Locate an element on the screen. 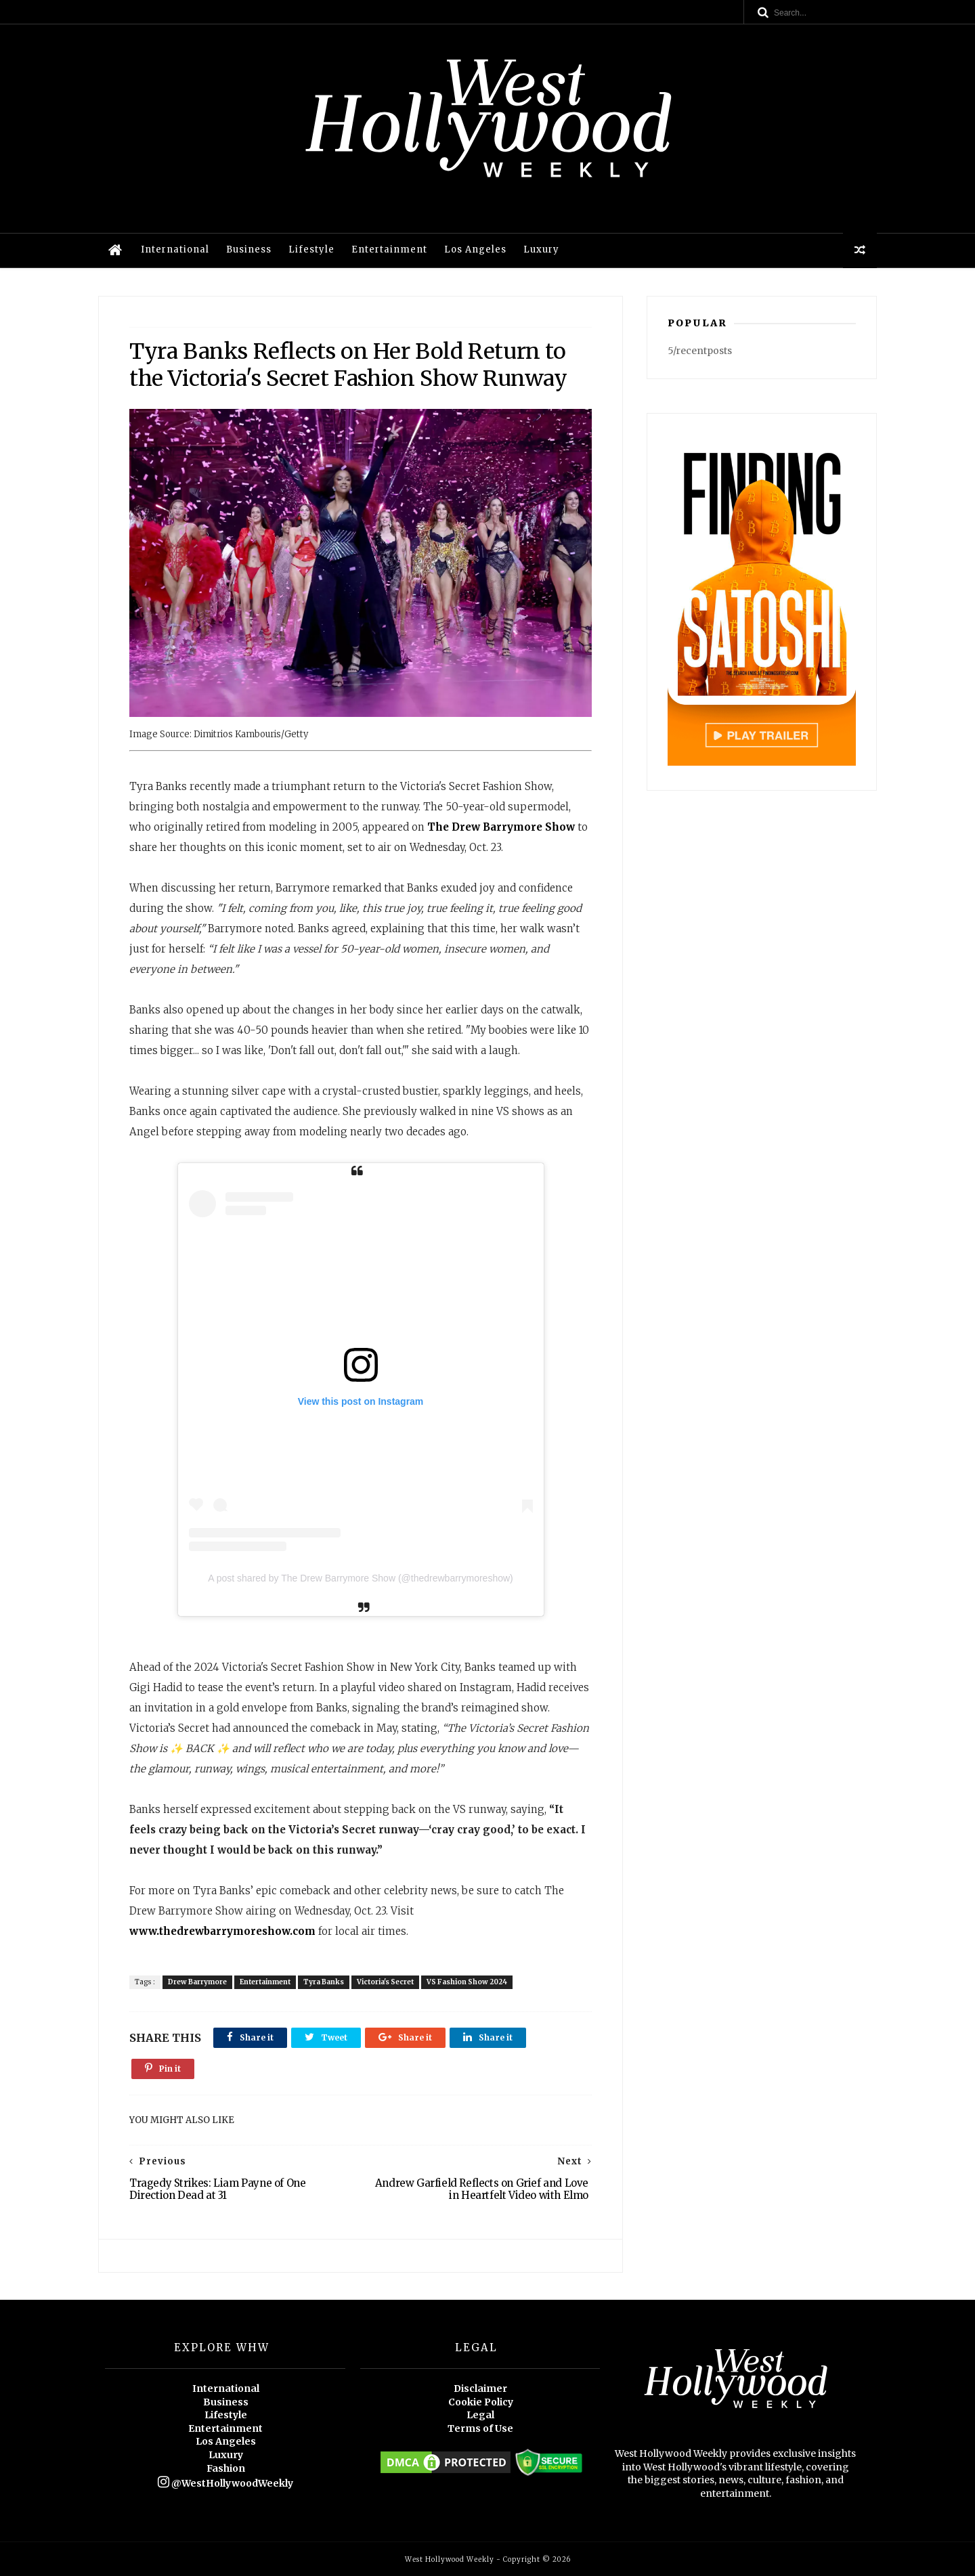 The height and width of the screenshot is (2576, 975). The Drew Barrymore Show is located at coordinates (501, 827).